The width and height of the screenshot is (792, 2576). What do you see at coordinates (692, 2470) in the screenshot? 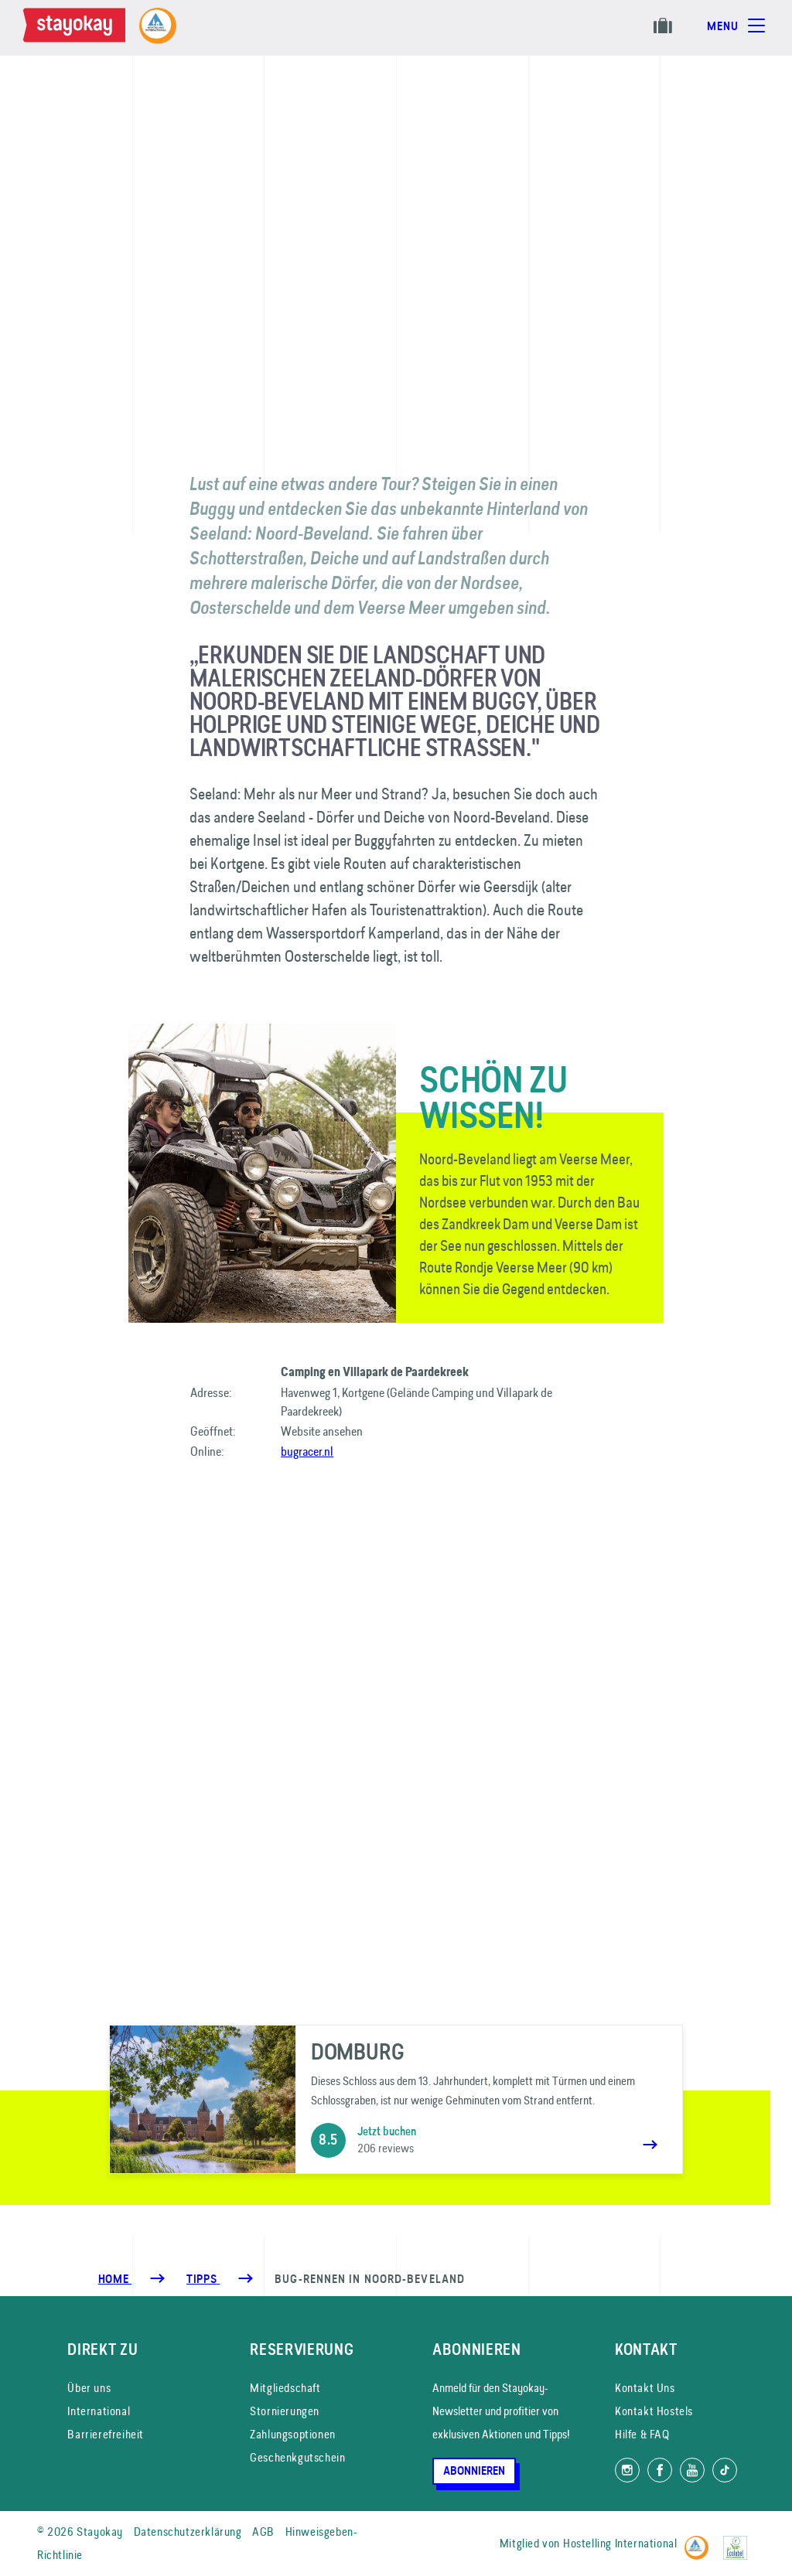
I see `[Folg uns auf YouTube]` at bounding box center [692, 2470].